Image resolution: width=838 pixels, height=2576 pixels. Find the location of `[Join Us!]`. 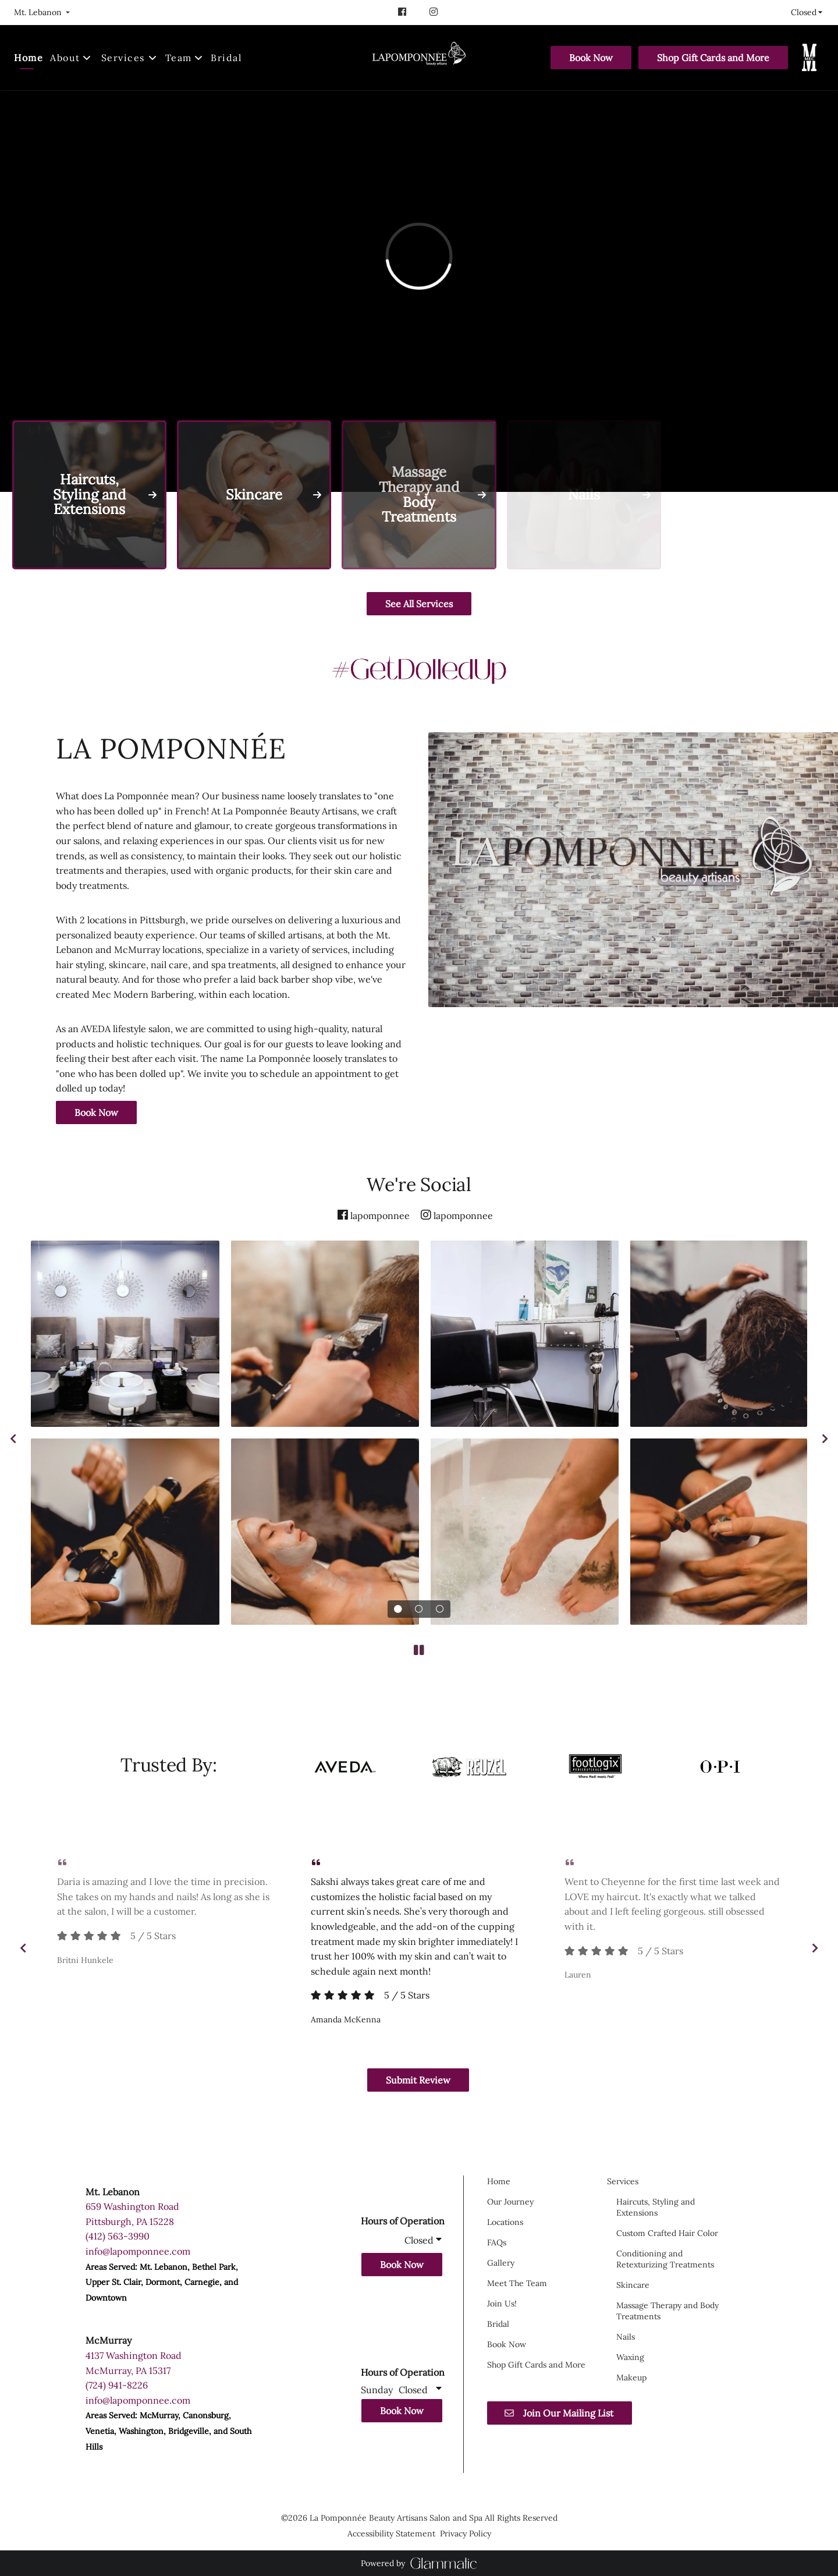

[Join Us!] is located at coordinates (502, 2303).